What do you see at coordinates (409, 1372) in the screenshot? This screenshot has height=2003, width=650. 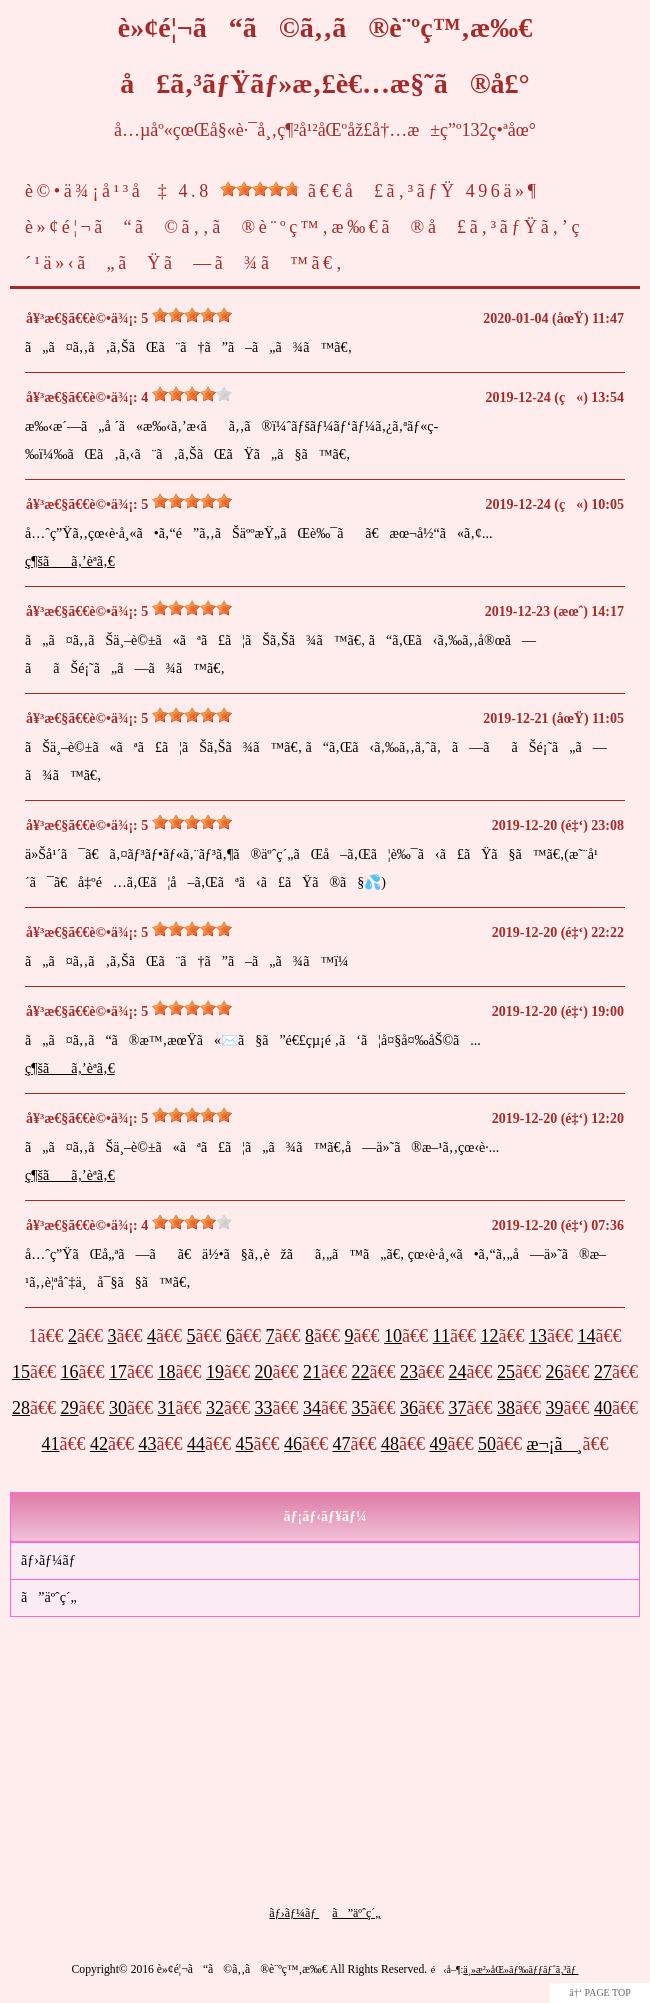 I see `23` at bounding box center [409, 1372].